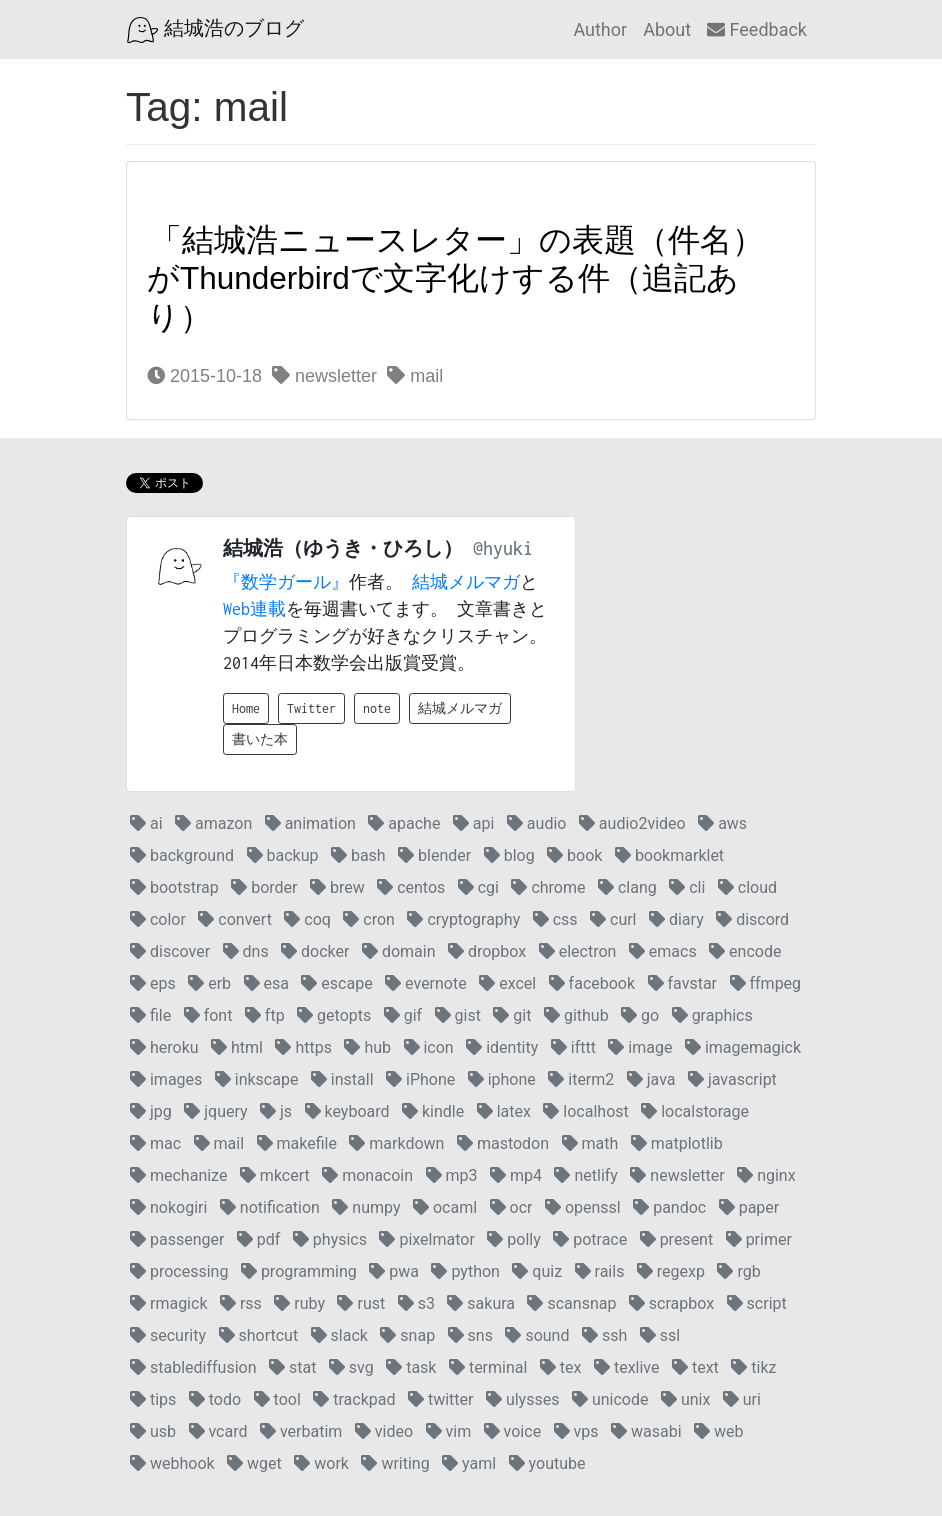  What do you see at coordinates (613, 919) in the screenshot?
I see `curl` at bounding box center [613, 919].